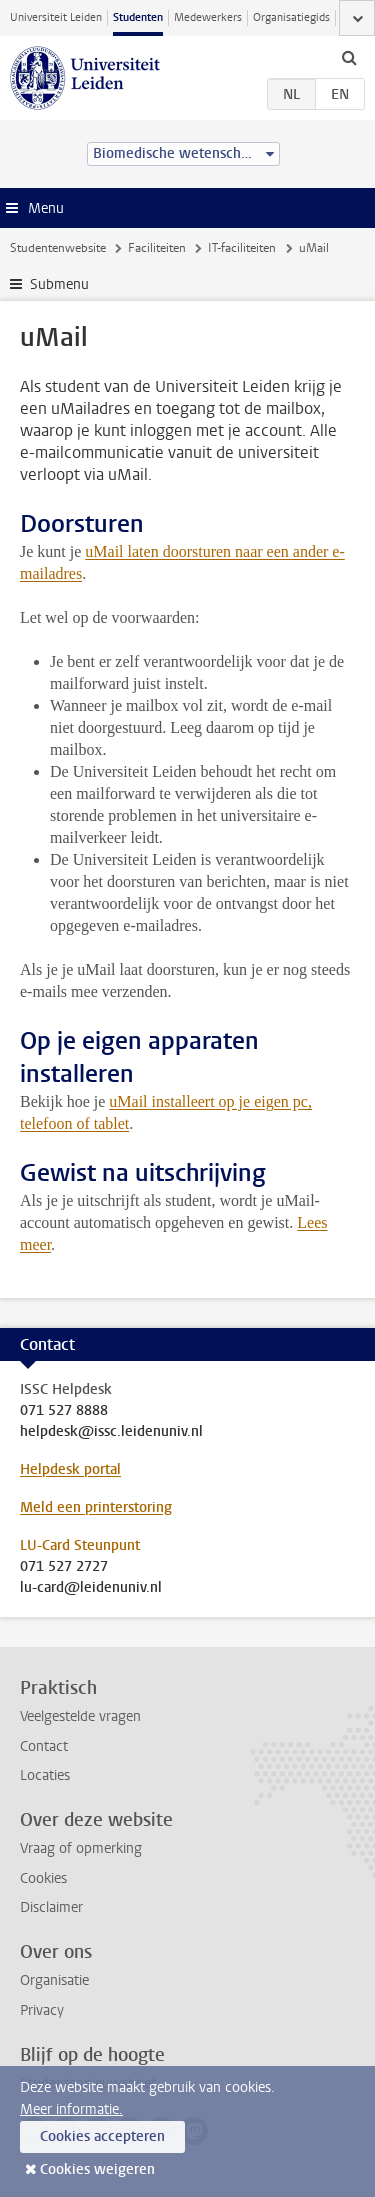 The image size is (375, 2197). I want to click on IT-faciliteiten, so click(242, 248).